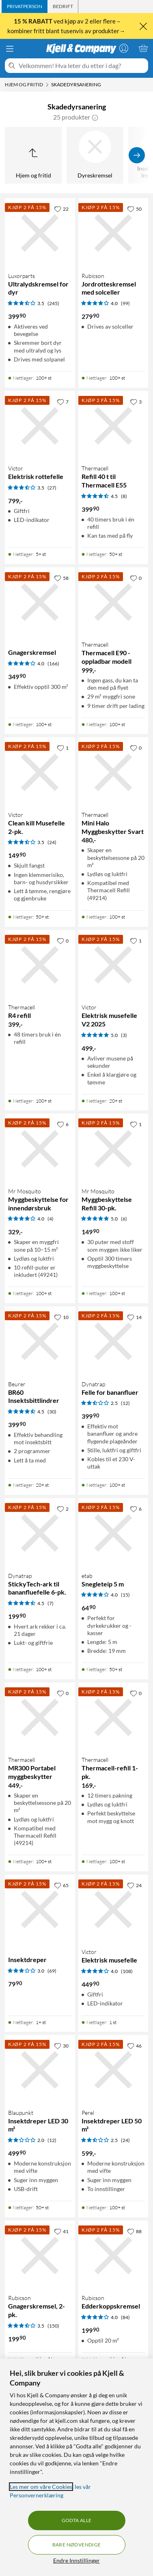 This screenshot has width=153, height=2576. Describe the element at coordinates (50, 1603) in the screenshot. I see `(7) [4.5 av 5 stjerner. Les 7 kundeanmeldelser]` at that location.